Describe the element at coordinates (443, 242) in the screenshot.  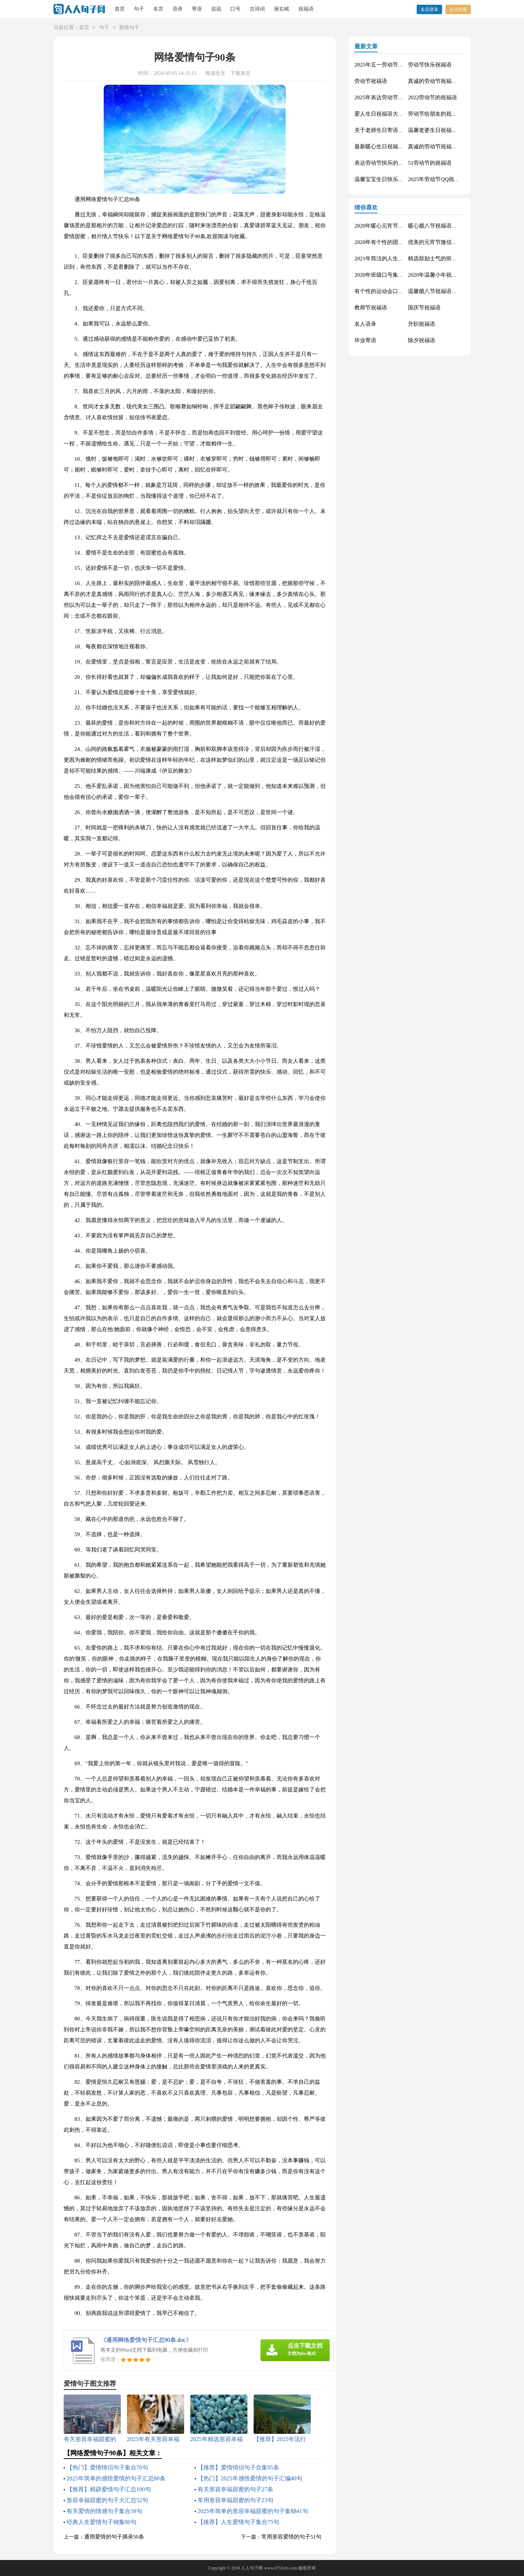
I see `优美的元宵节微信祝福语37句` at that location.